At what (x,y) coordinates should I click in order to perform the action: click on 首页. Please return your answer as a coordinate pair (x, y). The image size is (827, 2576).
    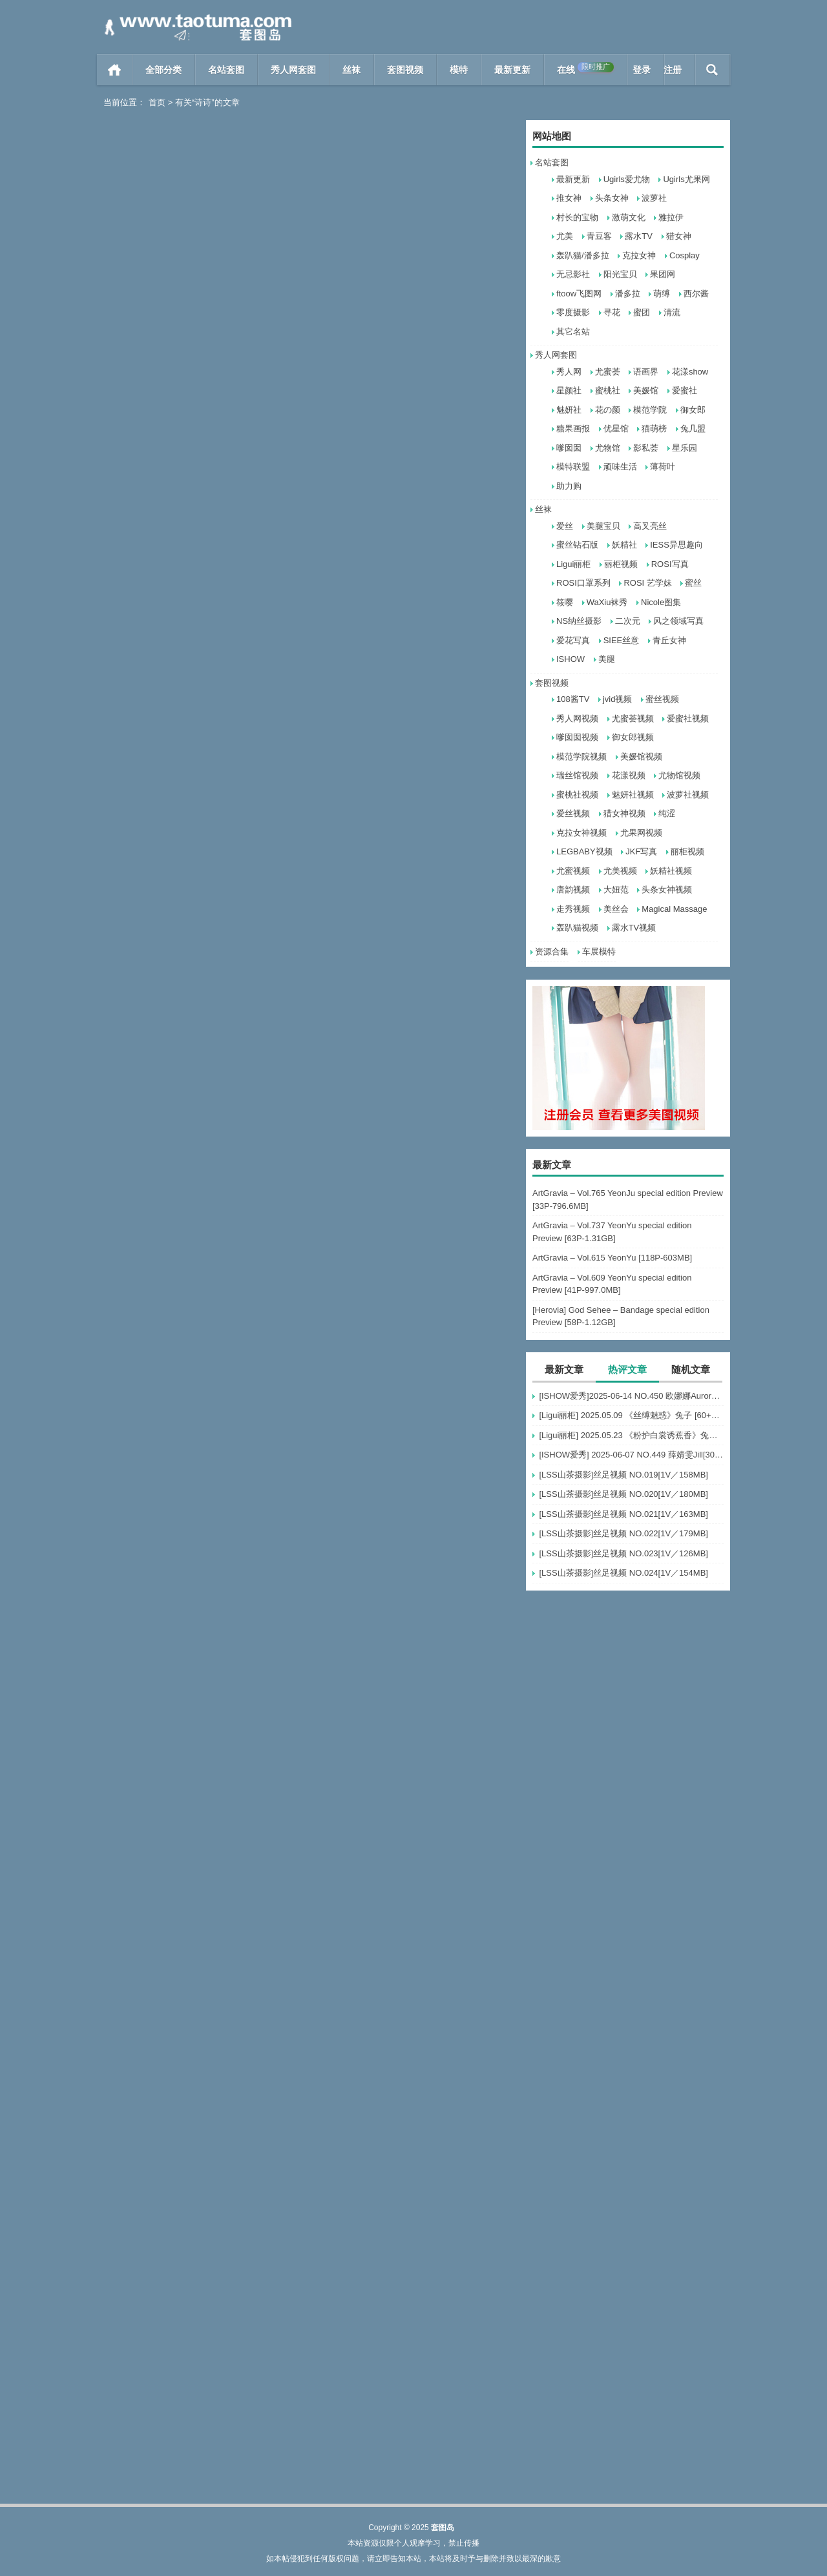
    Looking at the image, I should click on (114, 69).